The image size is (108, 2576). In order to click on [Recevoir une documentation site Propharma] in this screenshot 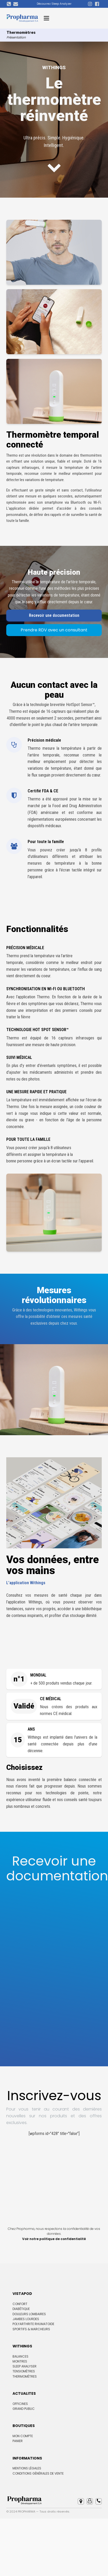, I will do `click(49, 1963)`.